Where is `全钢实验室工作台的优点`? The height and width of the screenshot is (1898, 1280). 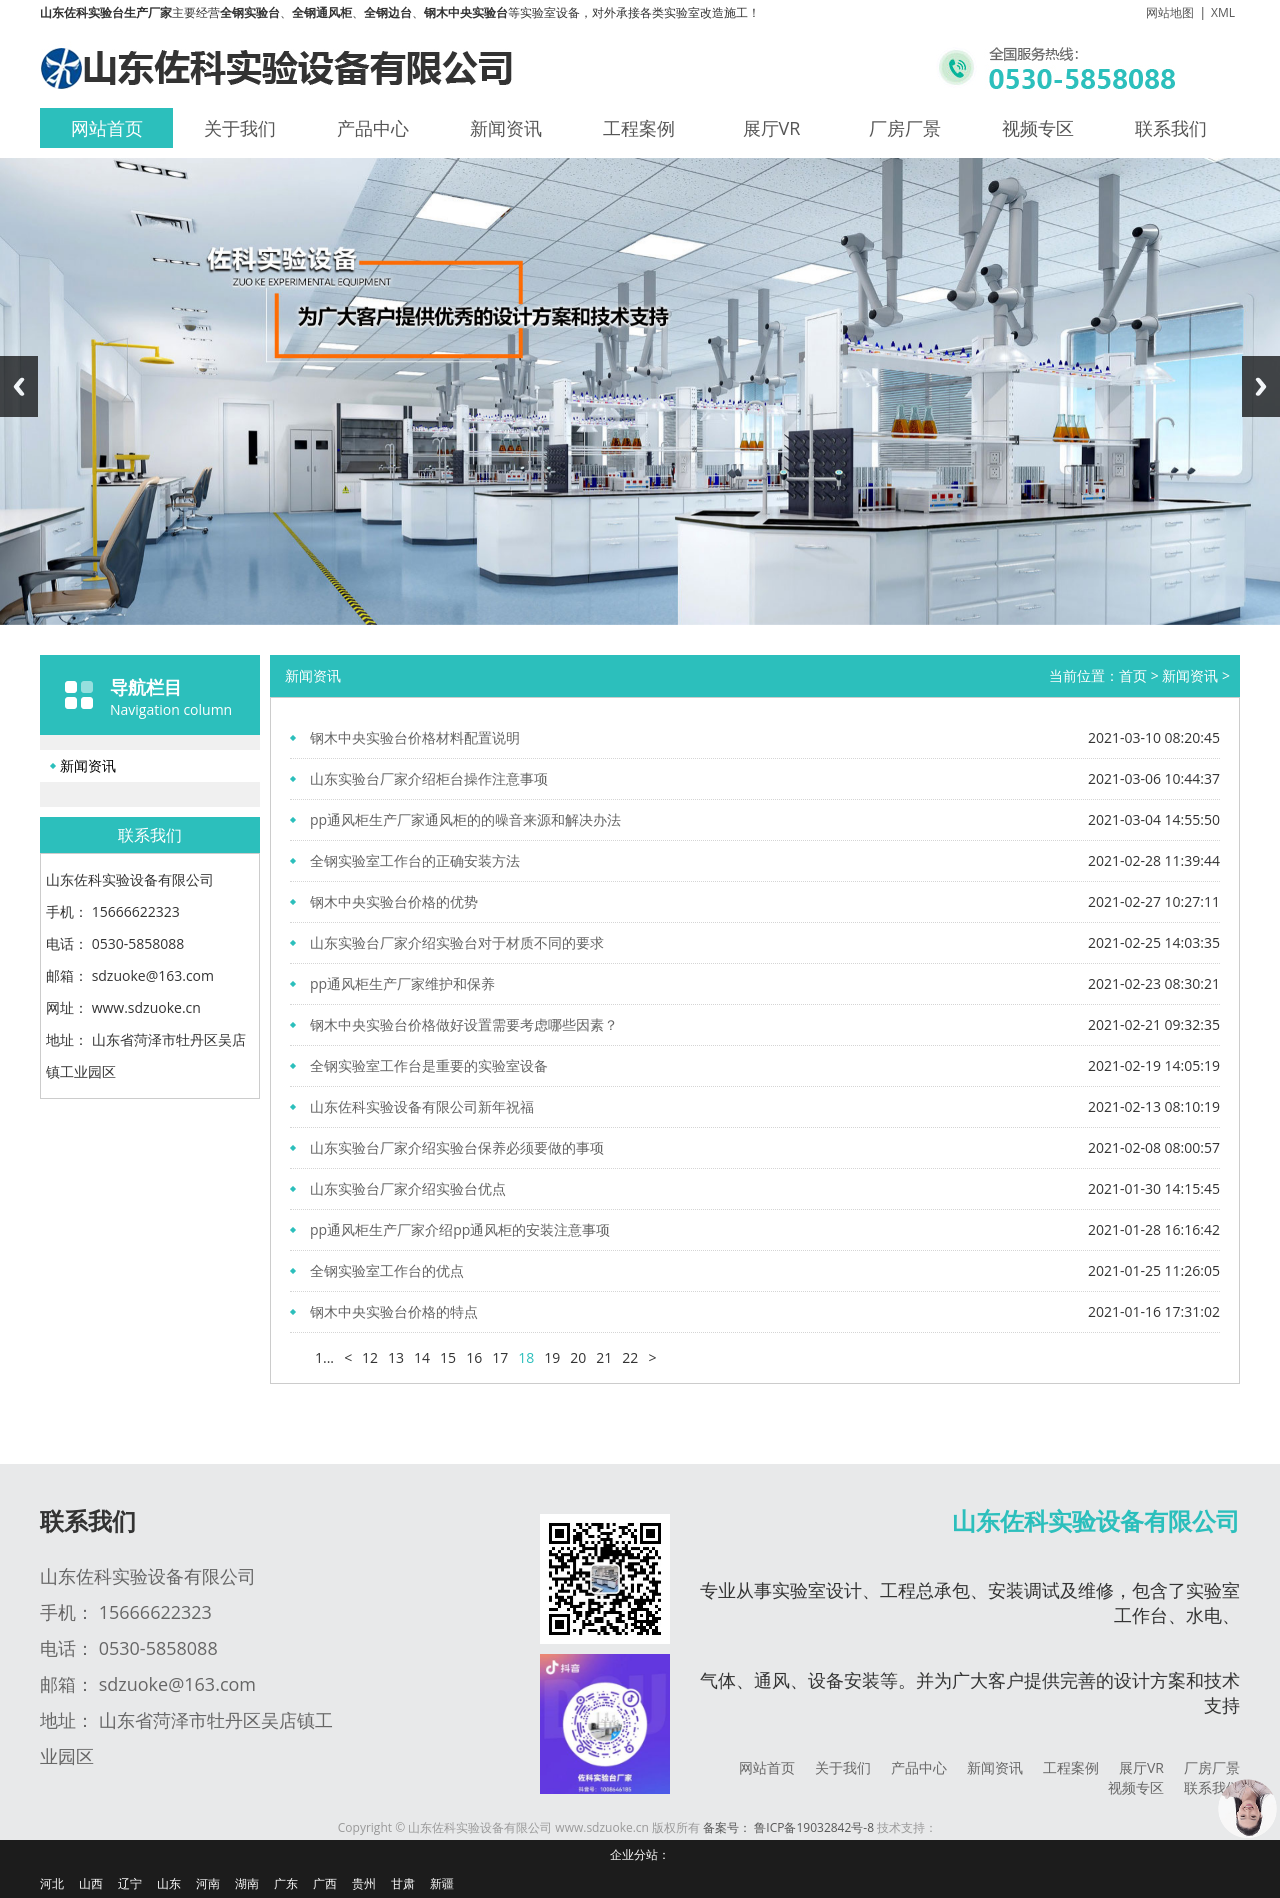
全钢实验室工作台的优点 is located at coordinates (387, 1270).